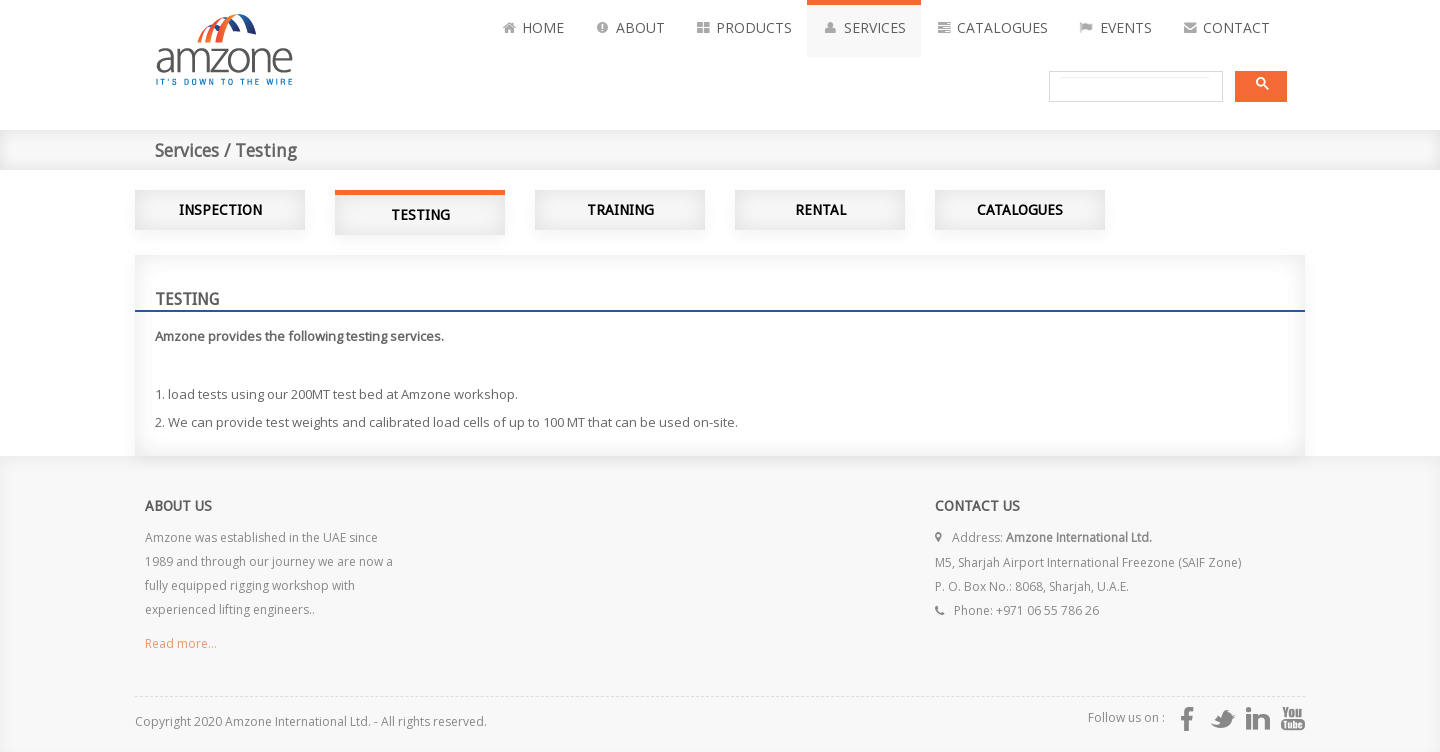 This screenshot has height=752, width=1440. Describe the element at coordinates (620, 210) in the screenshot. I see `Training` at that location.